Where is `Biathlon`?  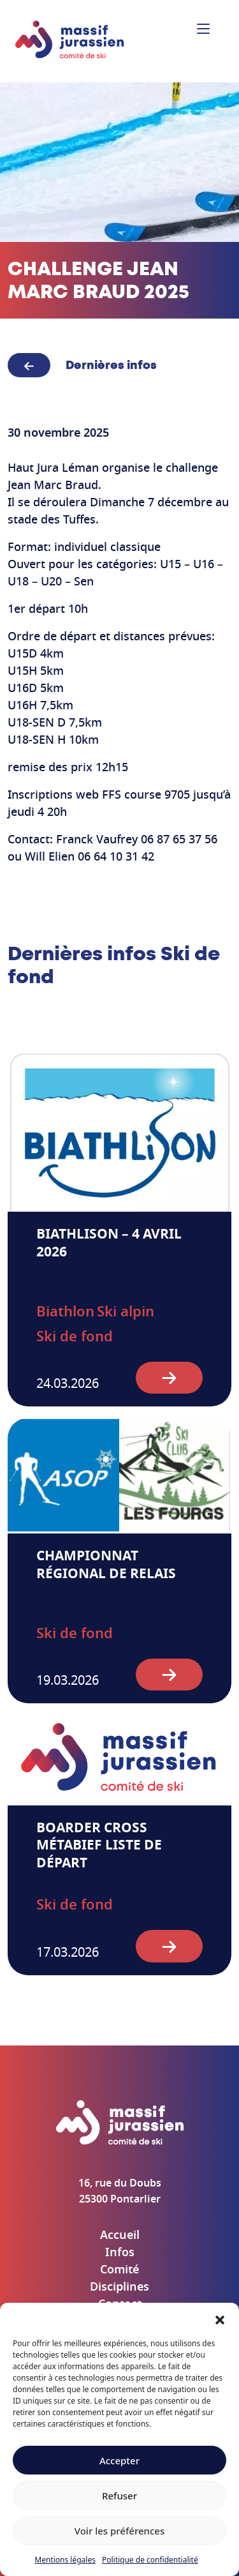
Biathlon is located at coordinates (65, 1312).